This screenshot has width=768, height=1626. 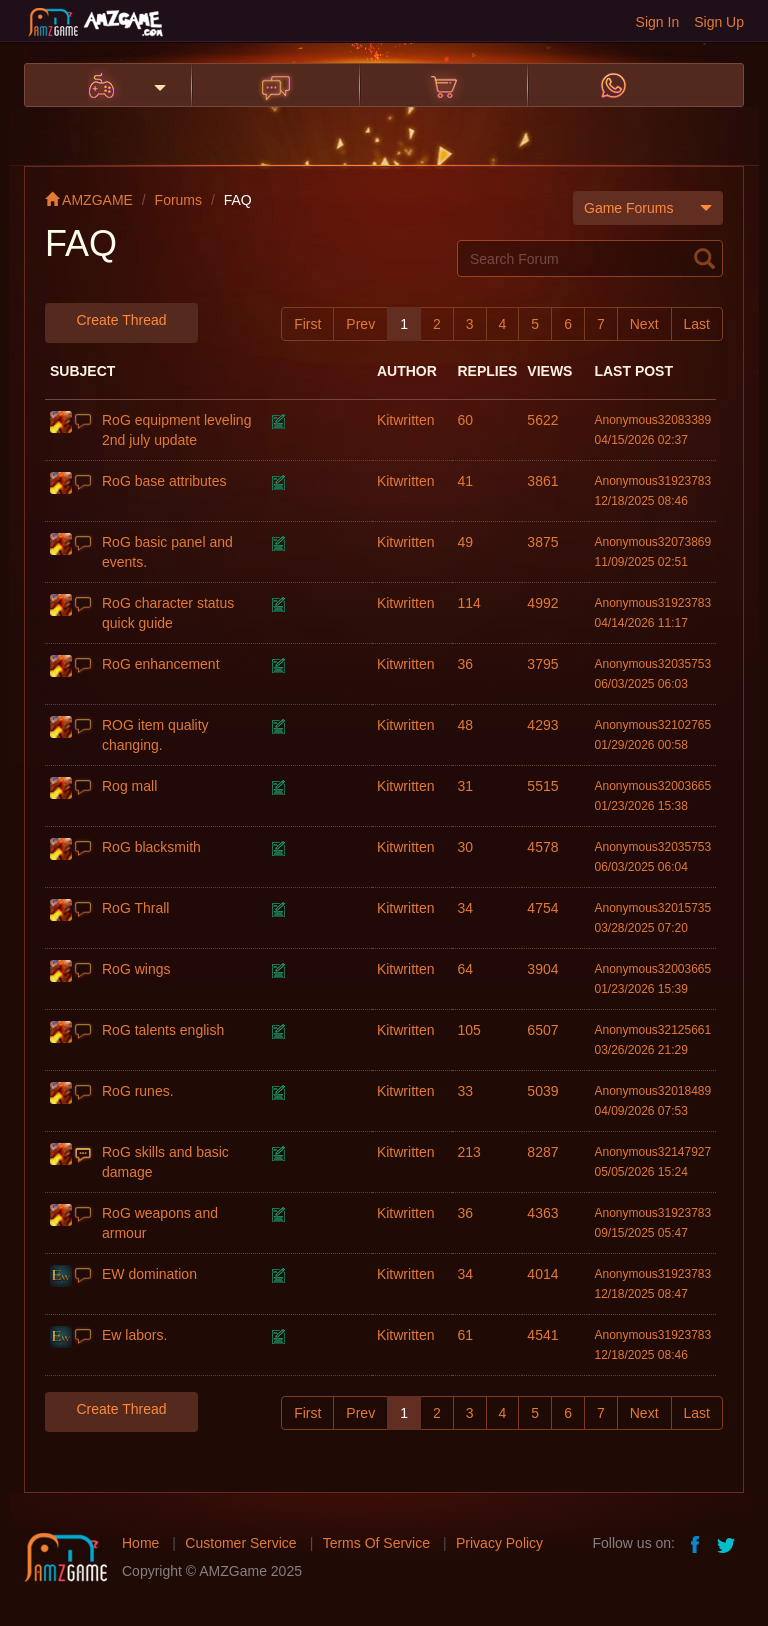 I want to click on Last, so click(x=697, y=324).